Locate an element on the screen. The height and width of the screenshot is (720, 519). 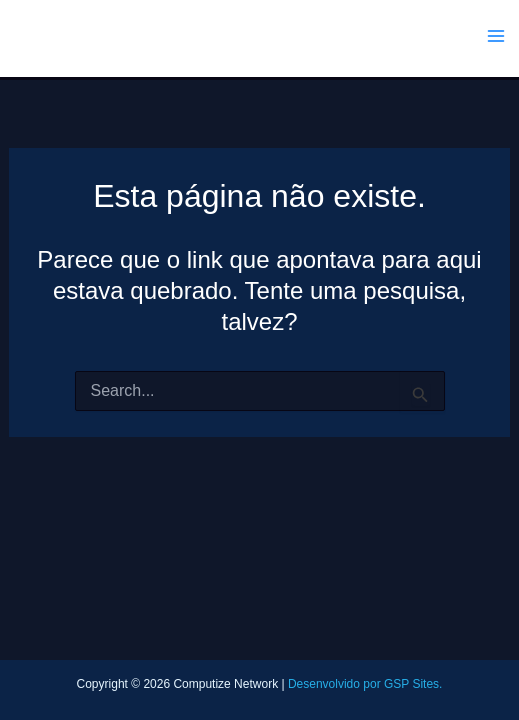
Desenvolvido por GSP Sites. is located at coordinates (365, 684).